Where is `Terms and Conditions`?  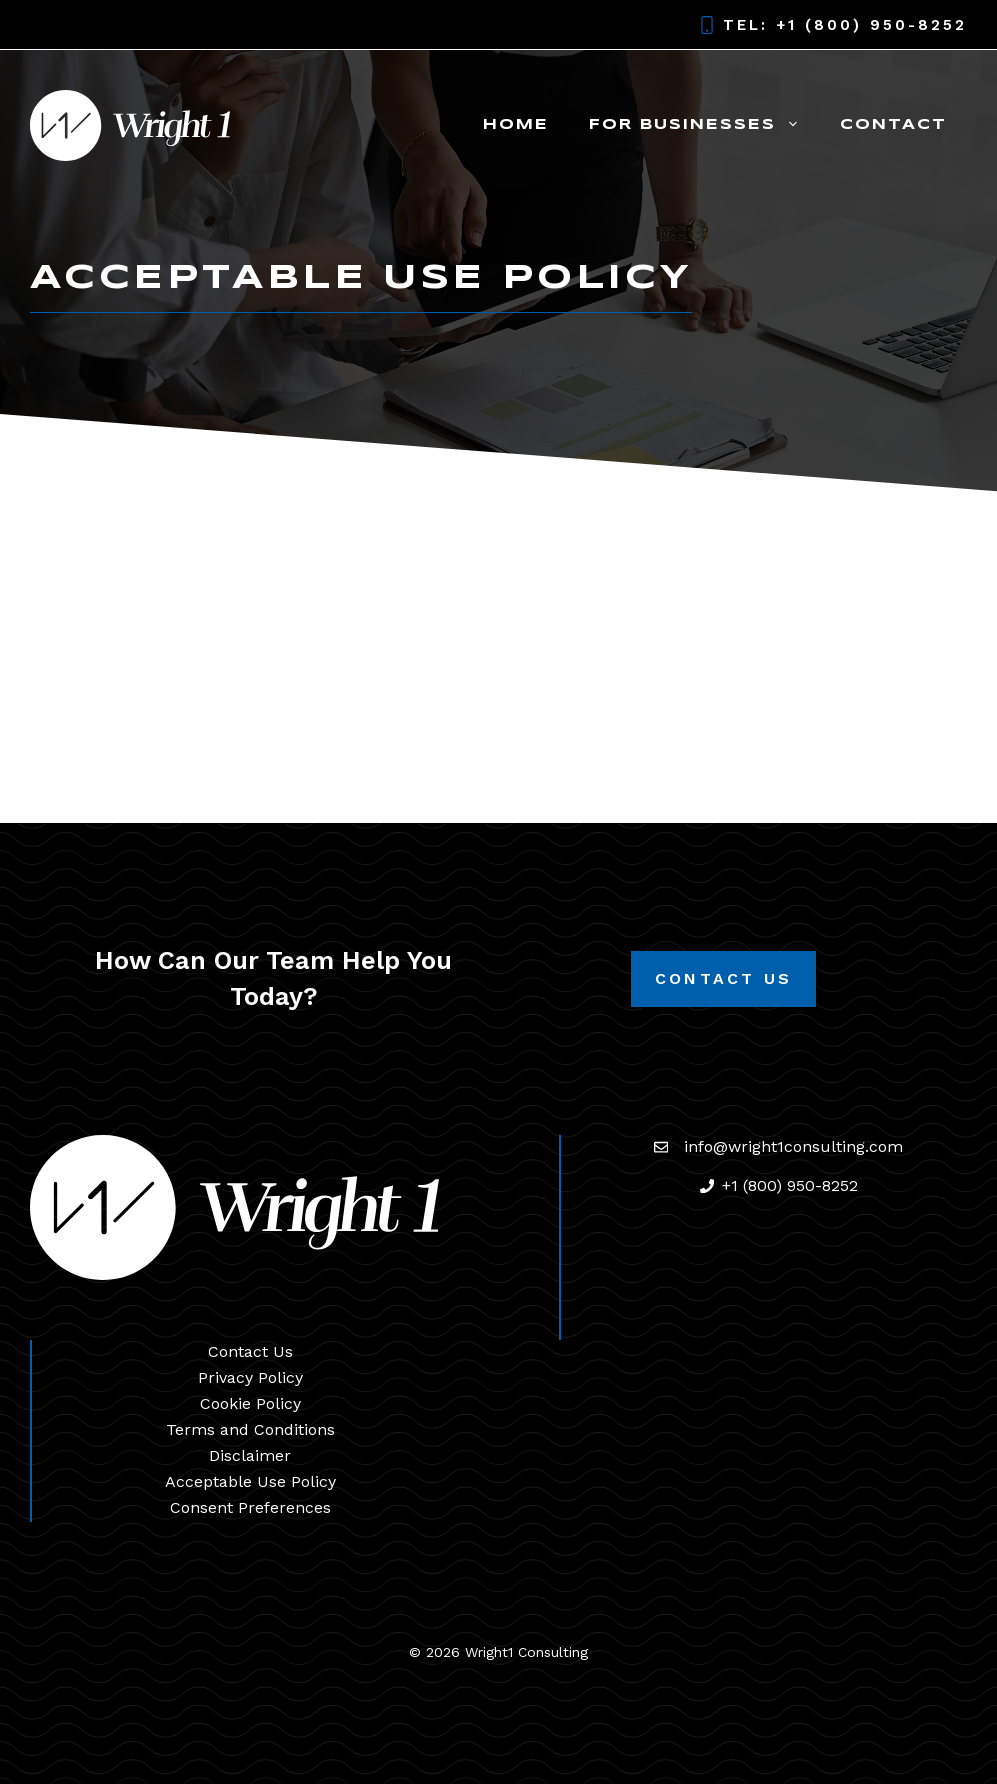 Terms and Conditions is located at coordinates (250, 1429).